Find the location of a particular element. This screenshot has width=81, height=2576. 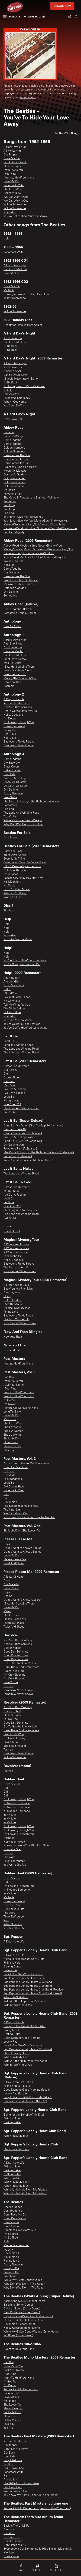

Get Back is located at coordinates (9, 1081).